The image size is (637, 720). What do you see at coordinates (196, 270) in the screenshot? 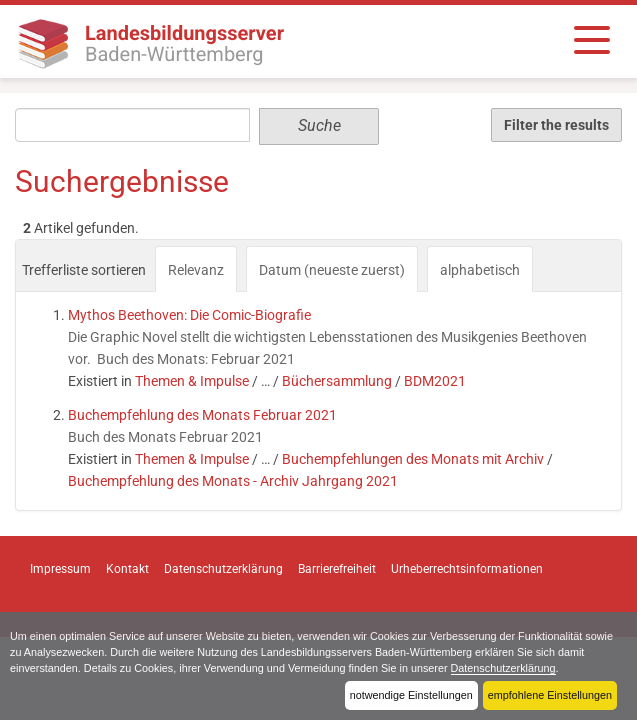
I see `Relevanz` at bounding box center [196, 270].